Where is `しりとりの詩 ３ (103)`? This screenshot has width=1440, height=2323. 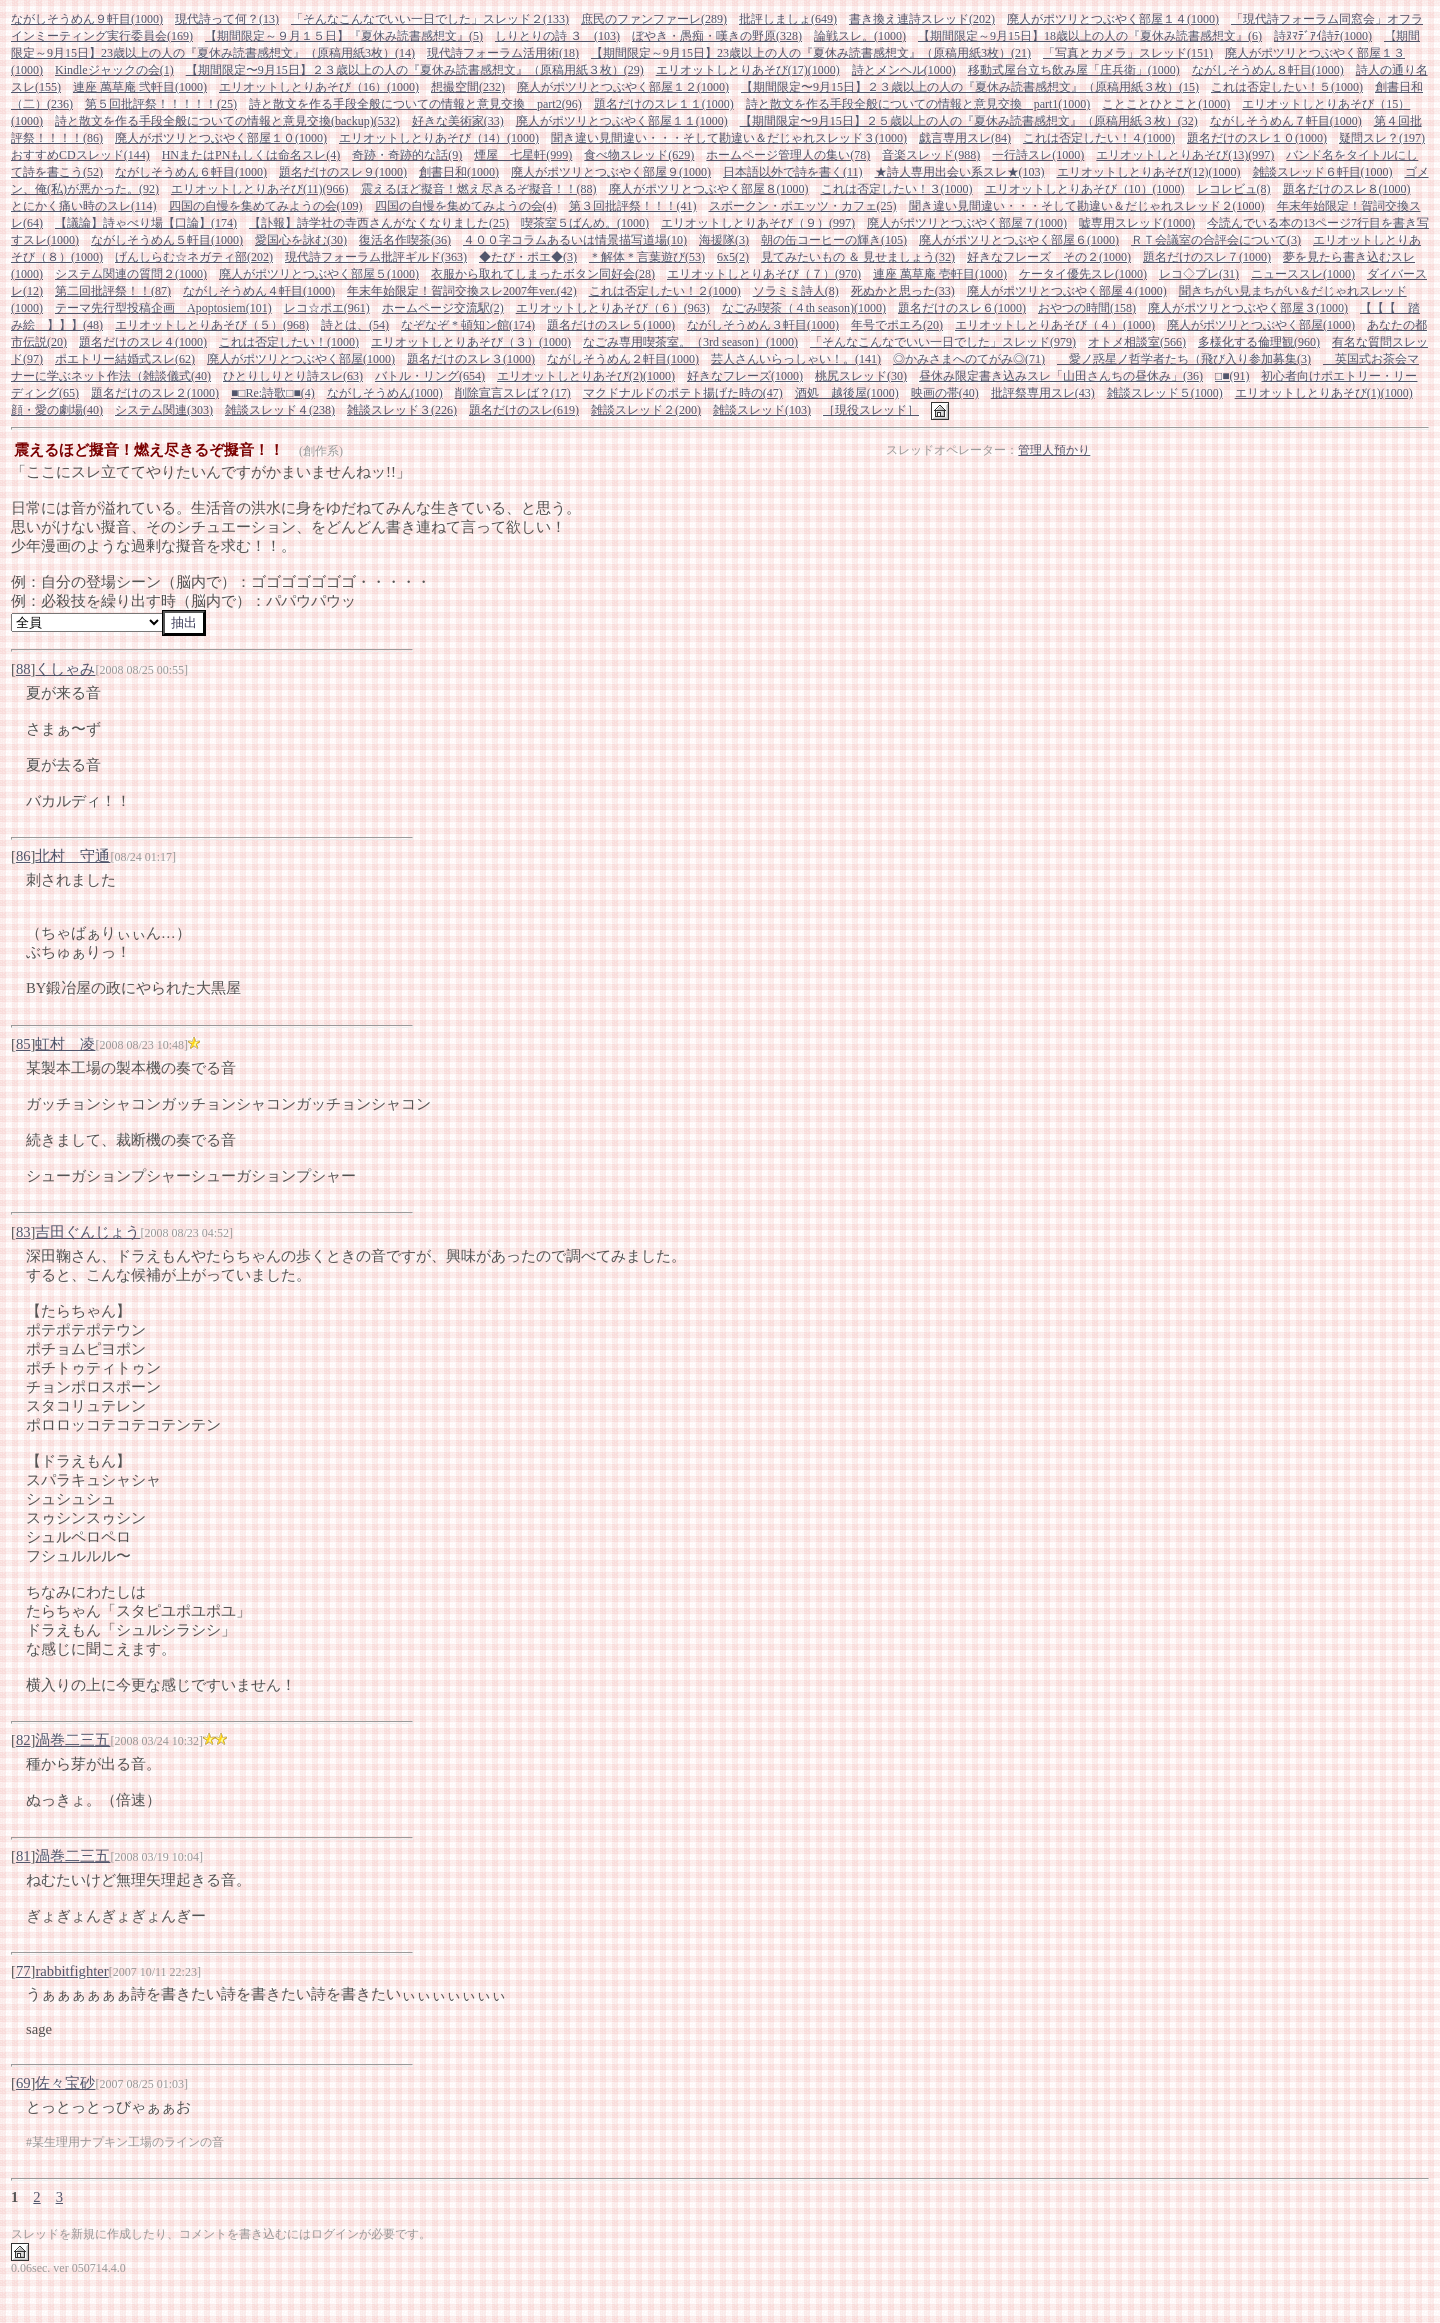 しりとりの詩 ３ (103) is located at coordinates (557, 36).